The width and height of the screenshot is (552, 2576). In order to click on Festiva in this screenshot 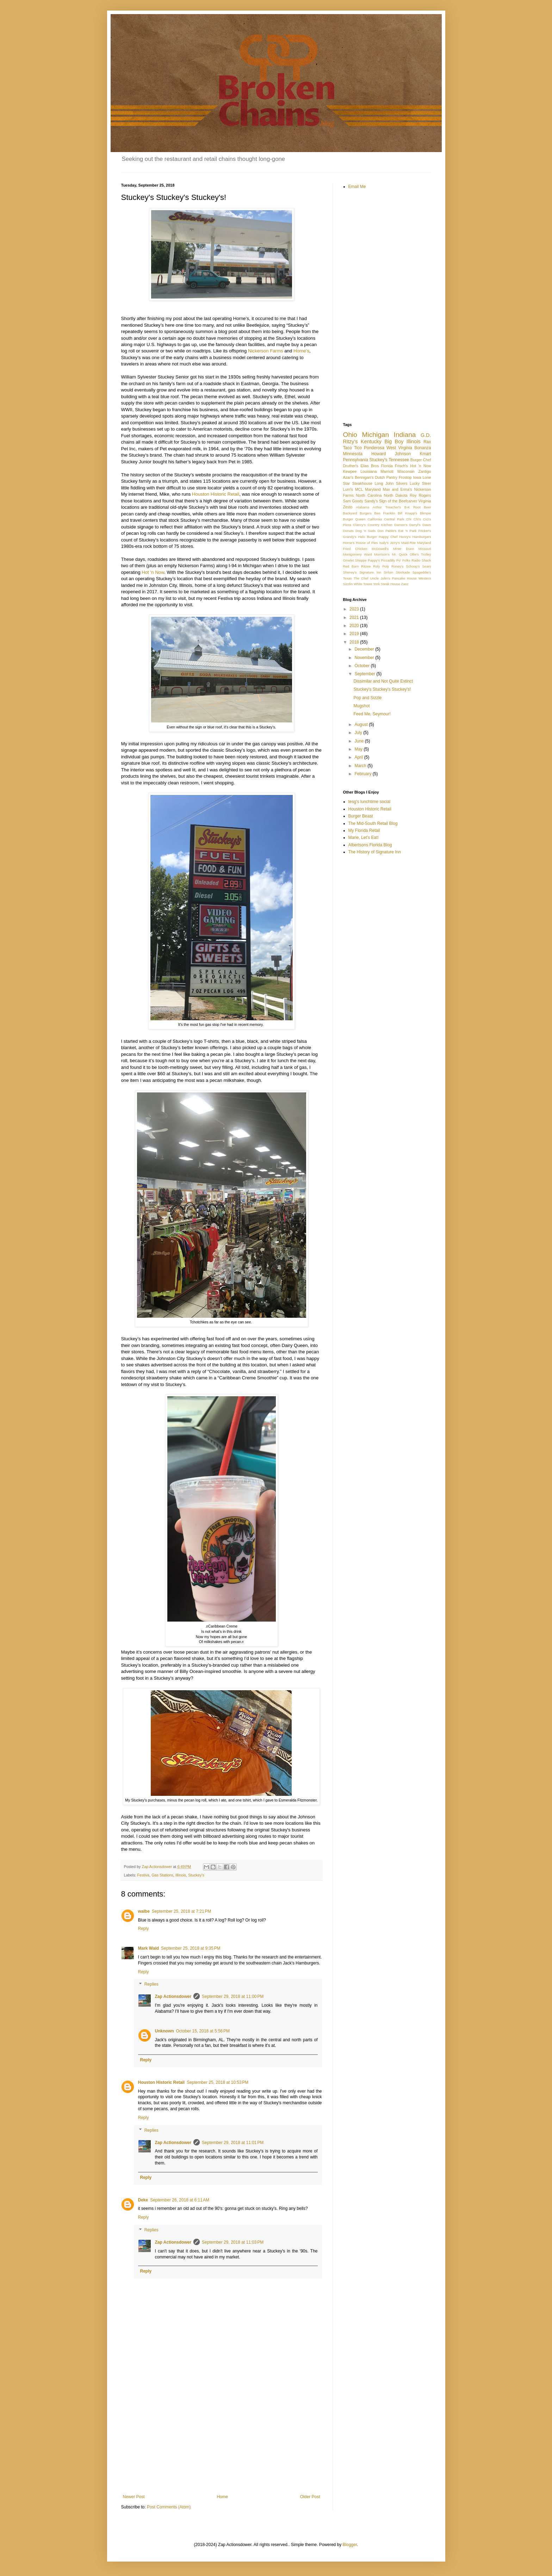, I will do `click(143, 1875)`.